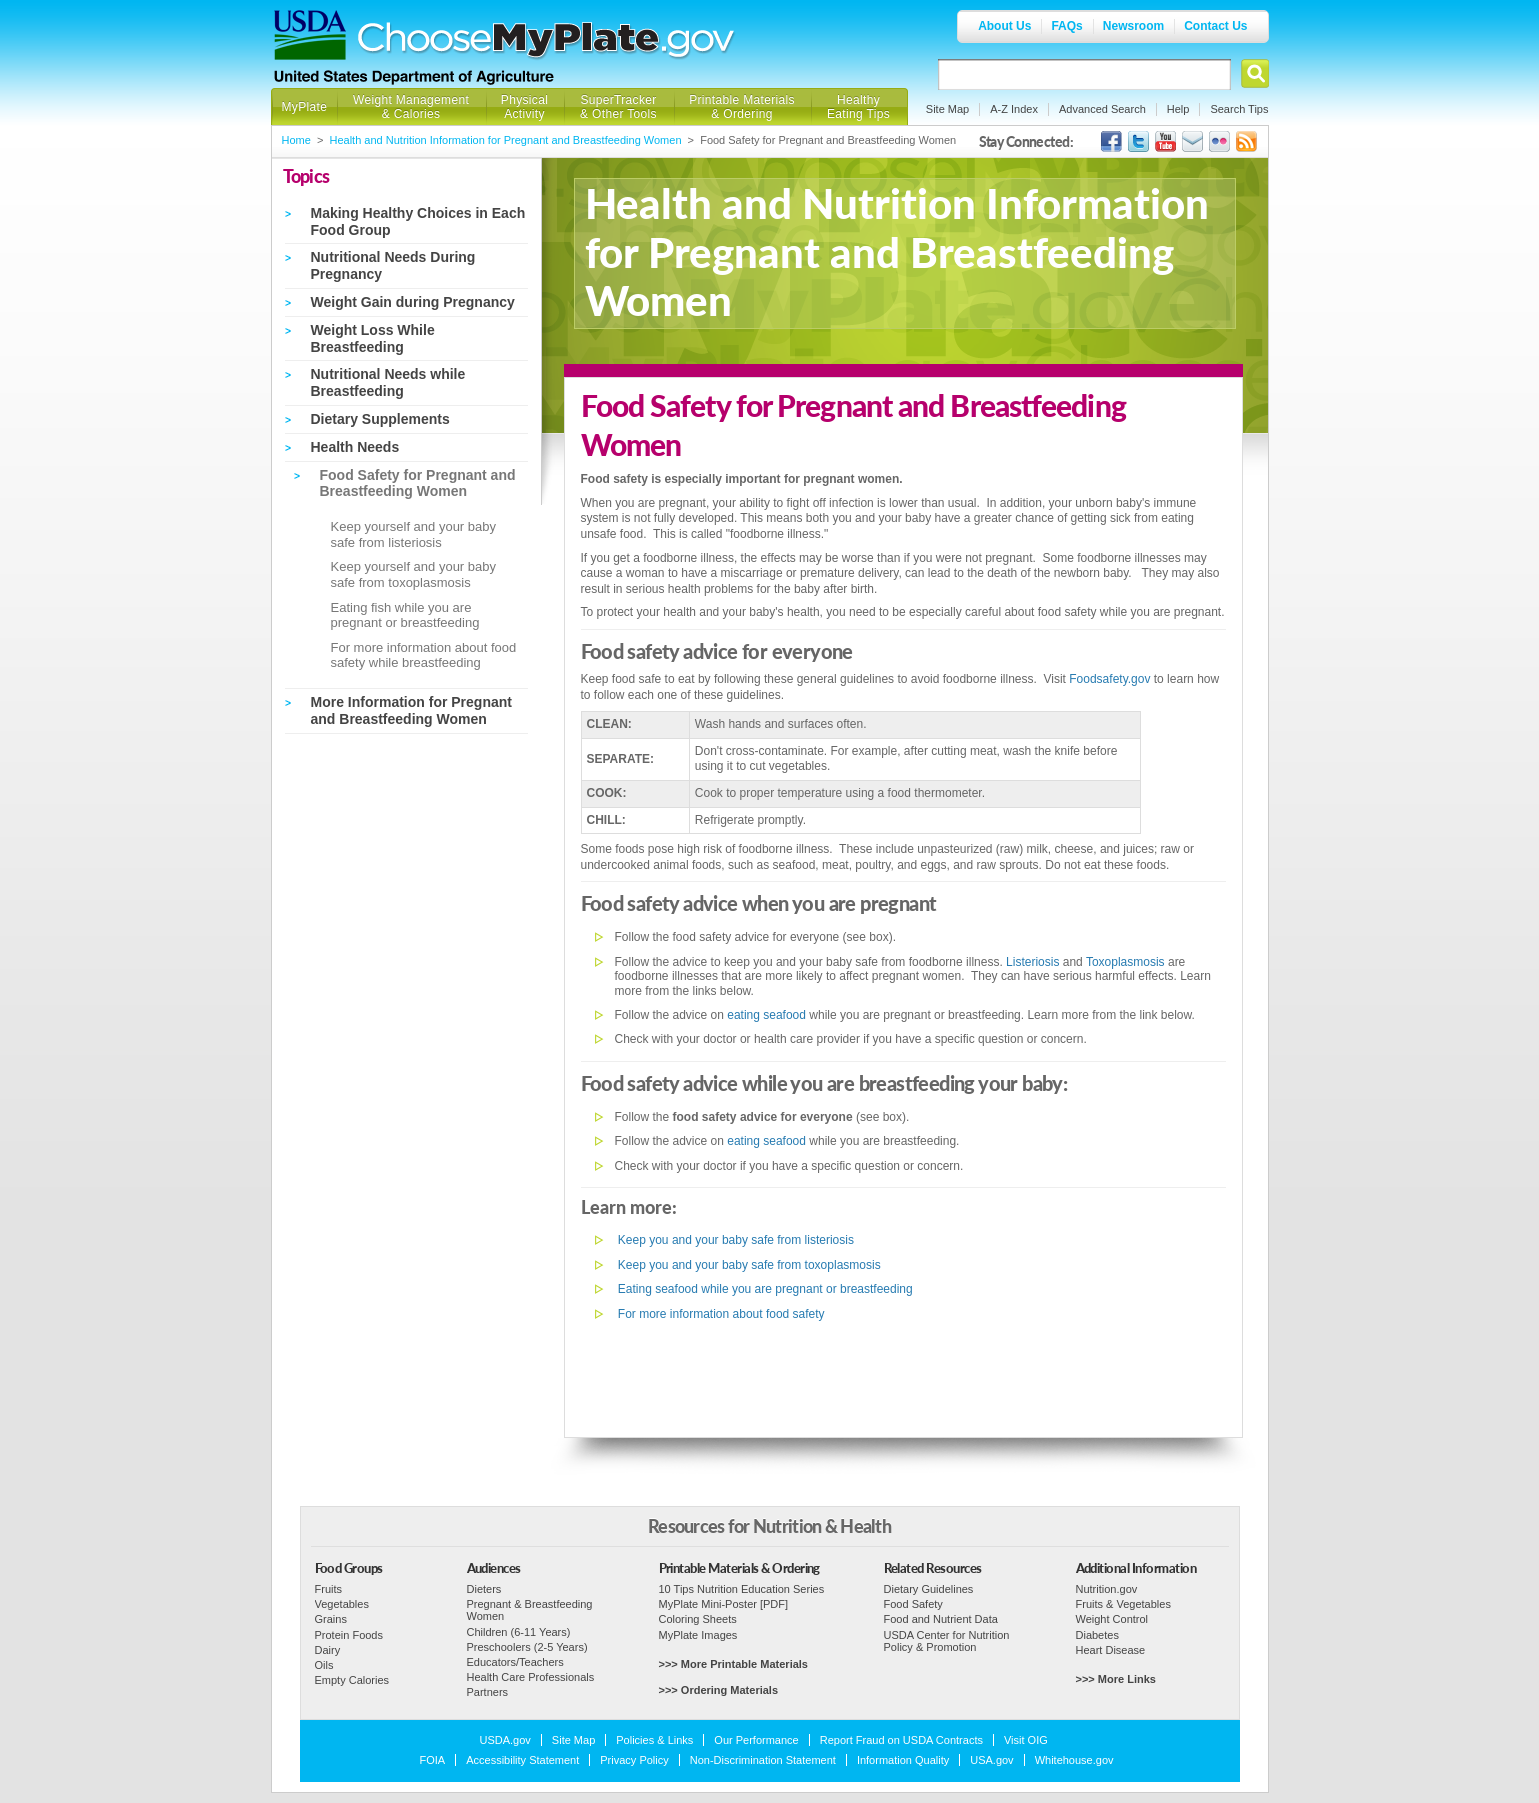 The width and height of the screenshot is (1539, 1803). What do you see at coordinates (524, 107) in the screenshot?
I see `Physical Activity` at bounding box center [524, 107].